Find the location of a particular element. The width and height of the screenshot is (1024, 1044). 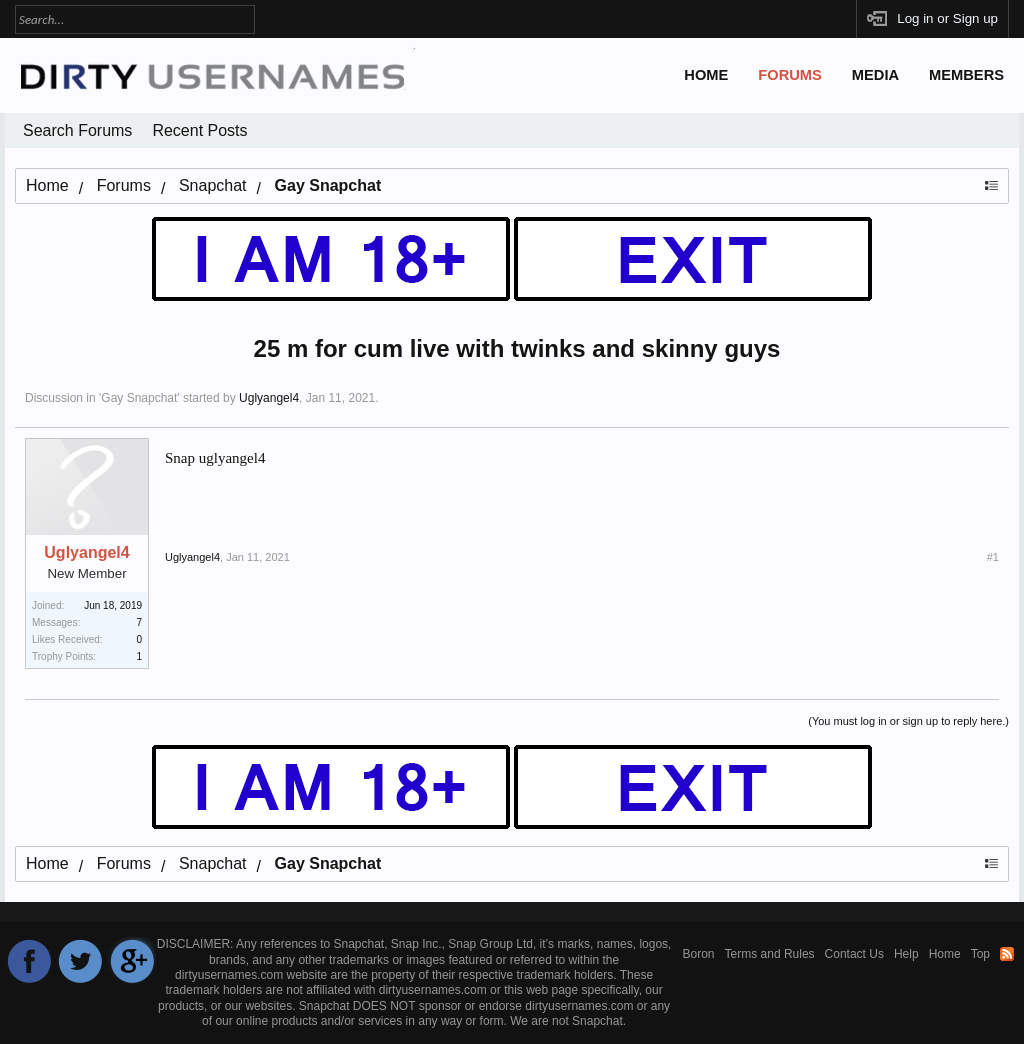

Top is located at coordinates (980, 954).